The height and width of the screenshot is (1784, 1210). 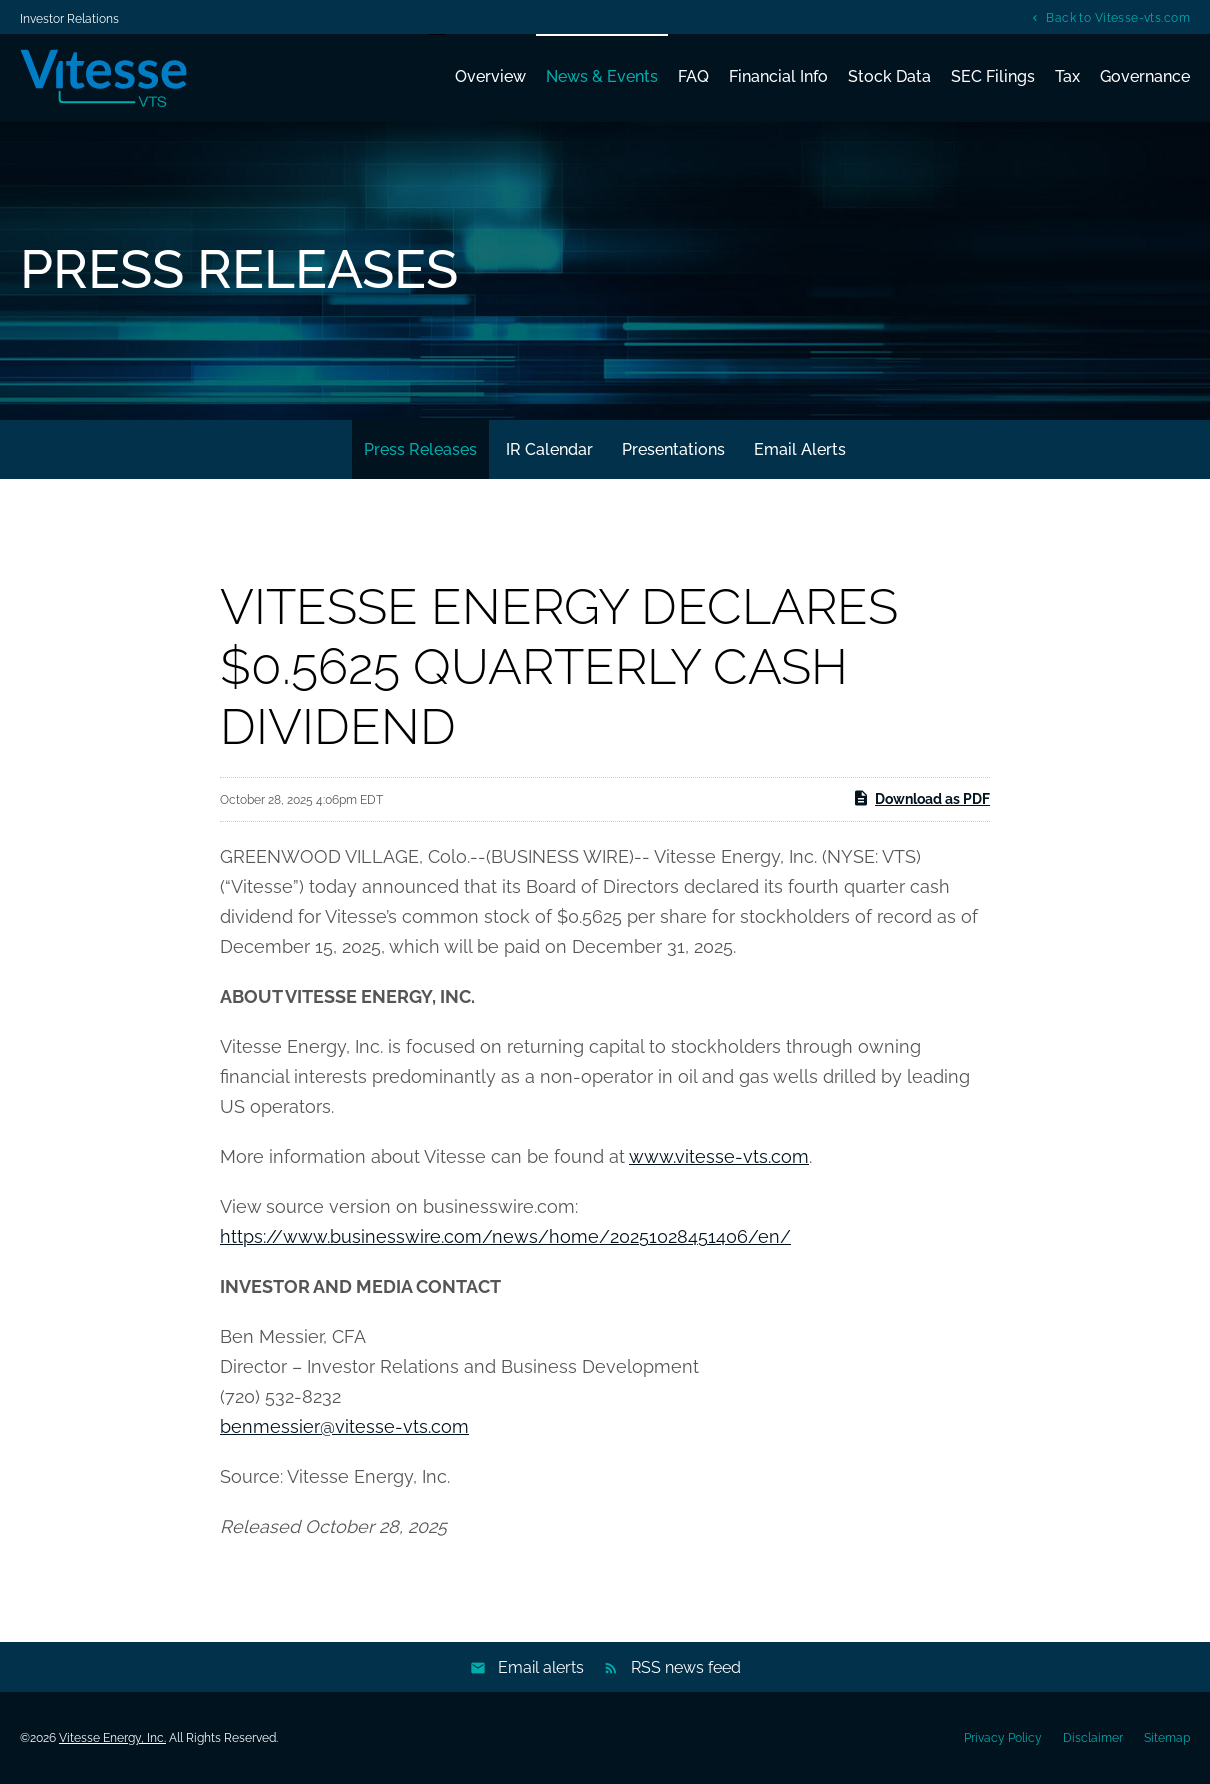 What do you see at coordinates (921, 798) in the screenshot?
I see `Download as PDF` at bounding box center [921, 798].